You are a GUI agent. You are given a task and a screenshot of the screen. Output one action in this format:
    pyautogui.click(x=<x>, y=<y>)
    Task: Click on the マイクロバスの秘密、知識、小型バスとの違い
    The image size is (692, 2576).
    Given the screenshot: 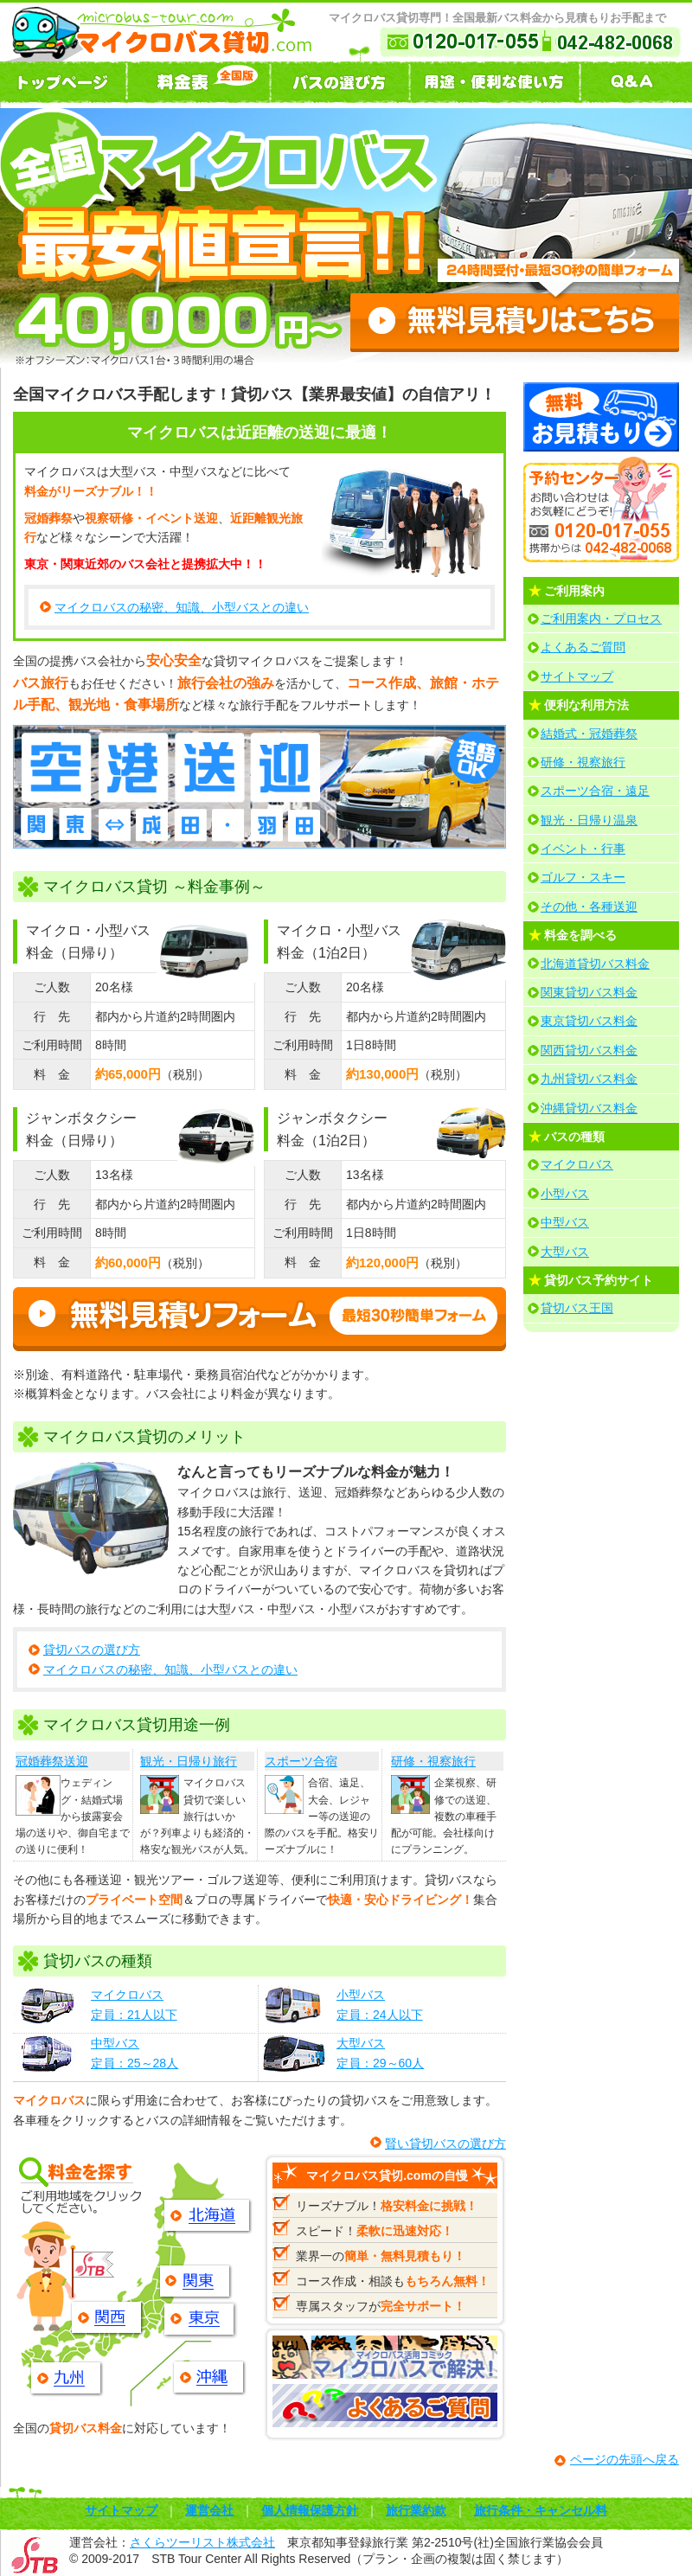 What is the action you would take?
    pyautogui.click(x=181, y=607)
    